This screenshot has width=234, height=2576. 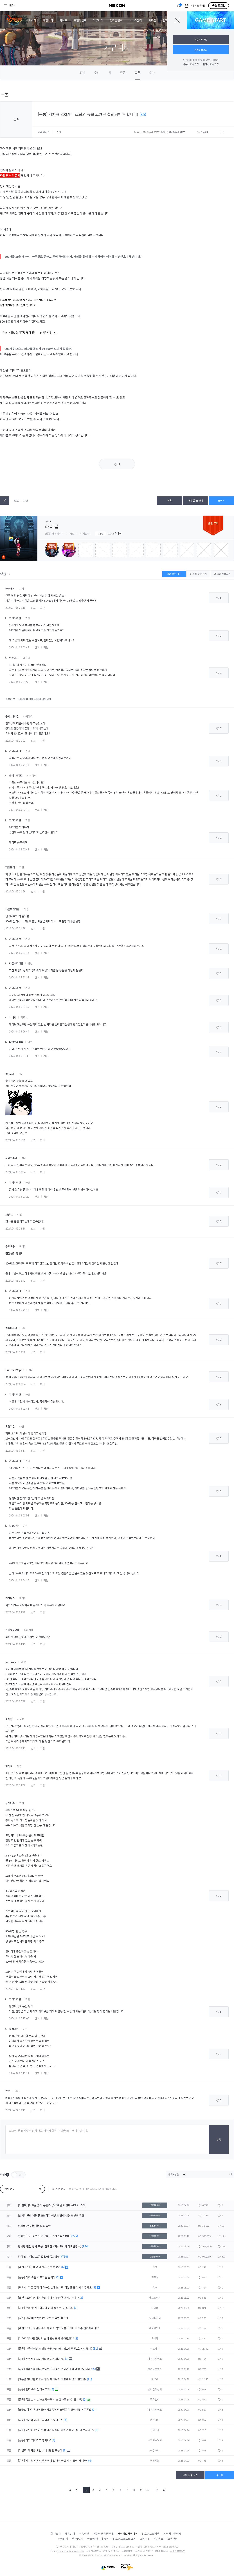 I want to click on HuntersWapon, so click(x=14, y=1370).